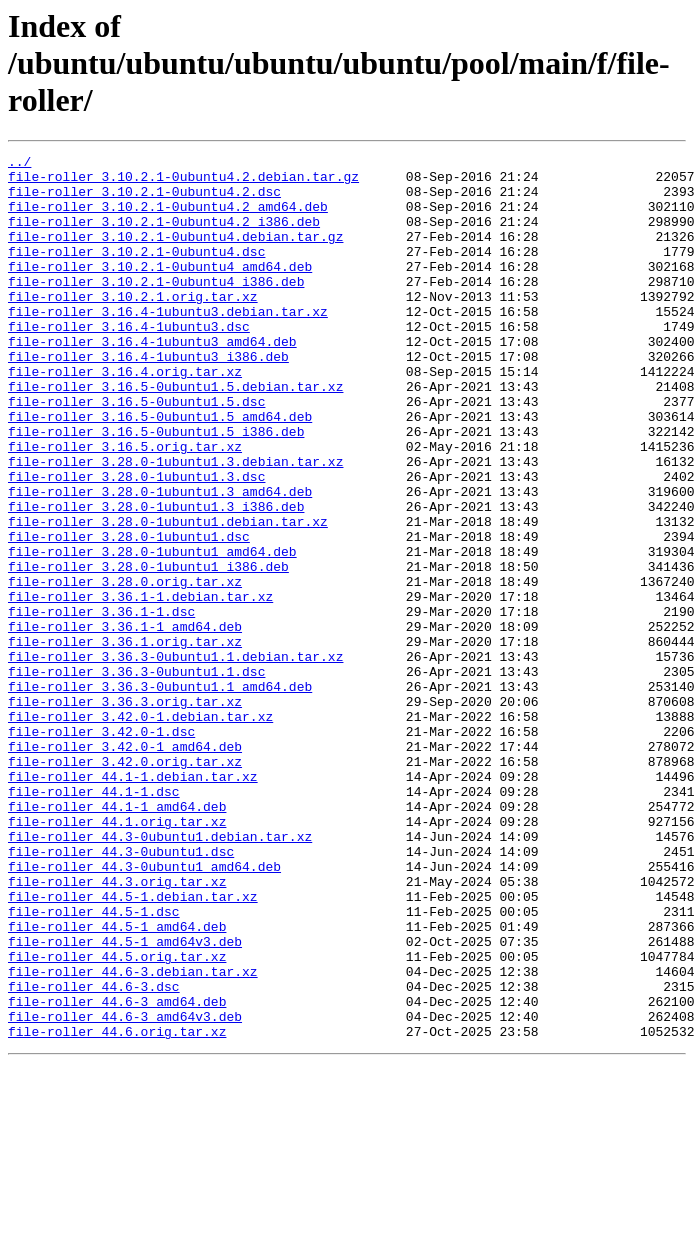 This screenshot has height=1240, width=694. What do you see at coordinates (117, 1208) in the screenshot?
I see `file-roller_44.6.orig.tar.xz` at bounding box center [117, 1208].